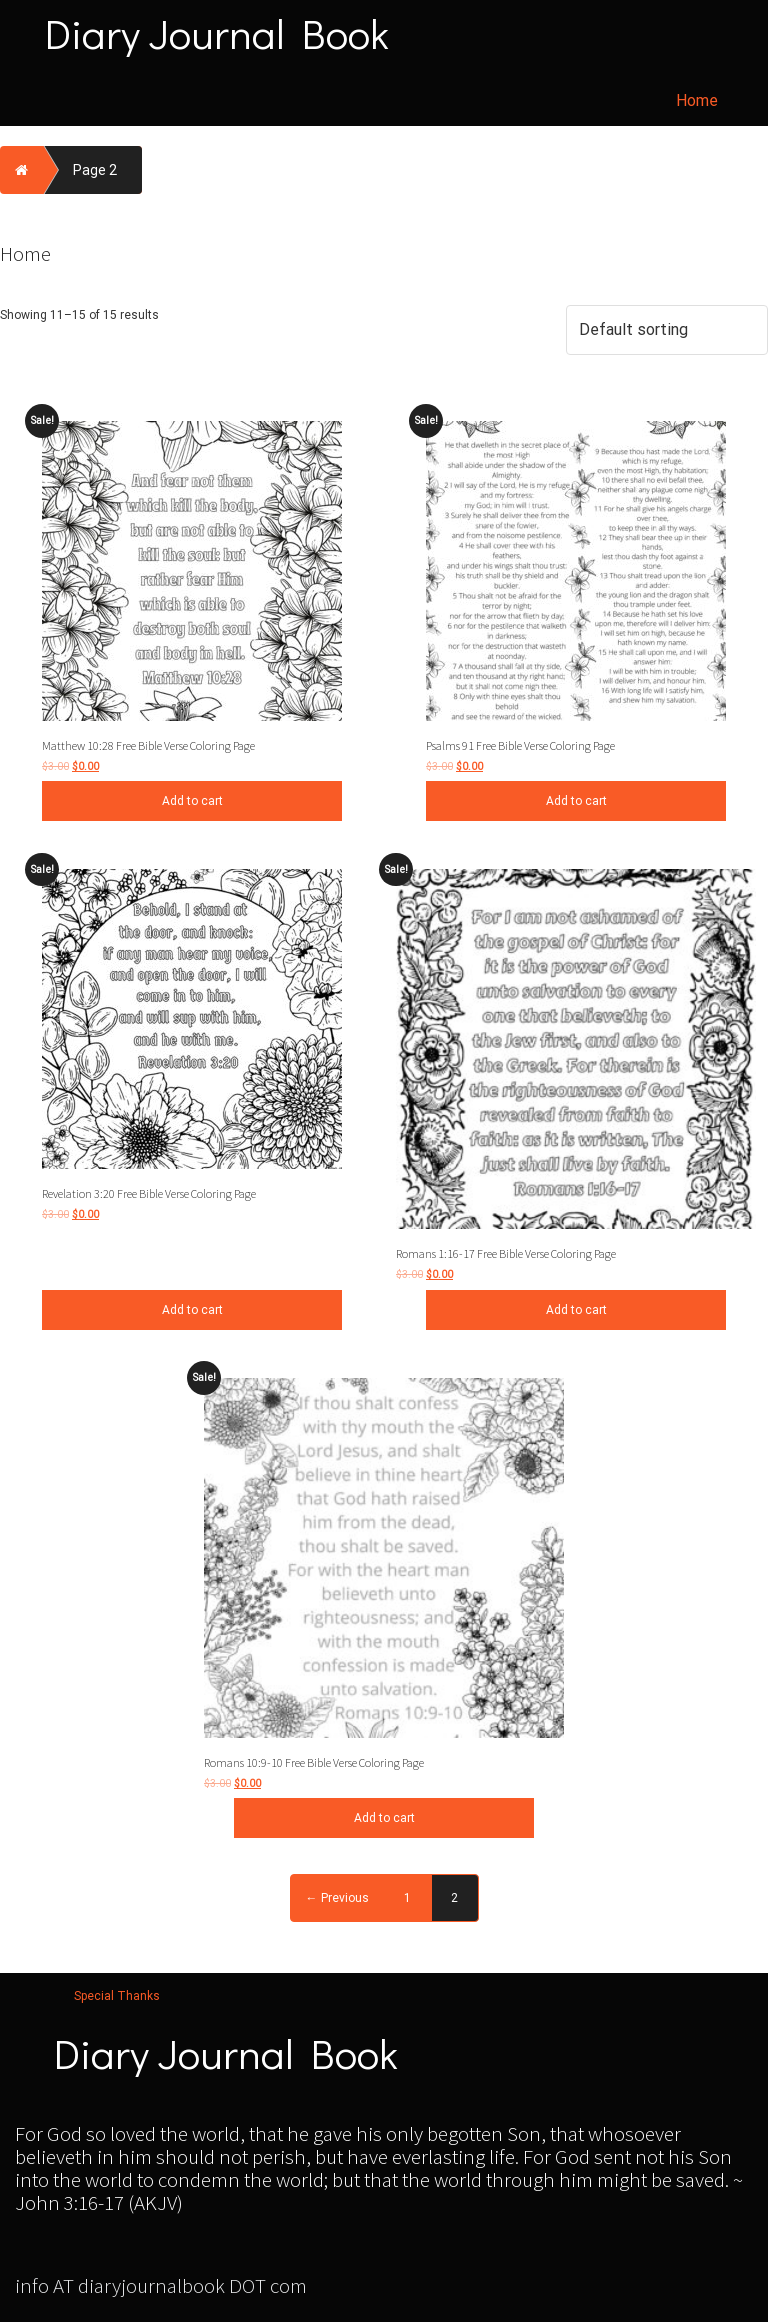  I want to click on Home, so click(697, 100).